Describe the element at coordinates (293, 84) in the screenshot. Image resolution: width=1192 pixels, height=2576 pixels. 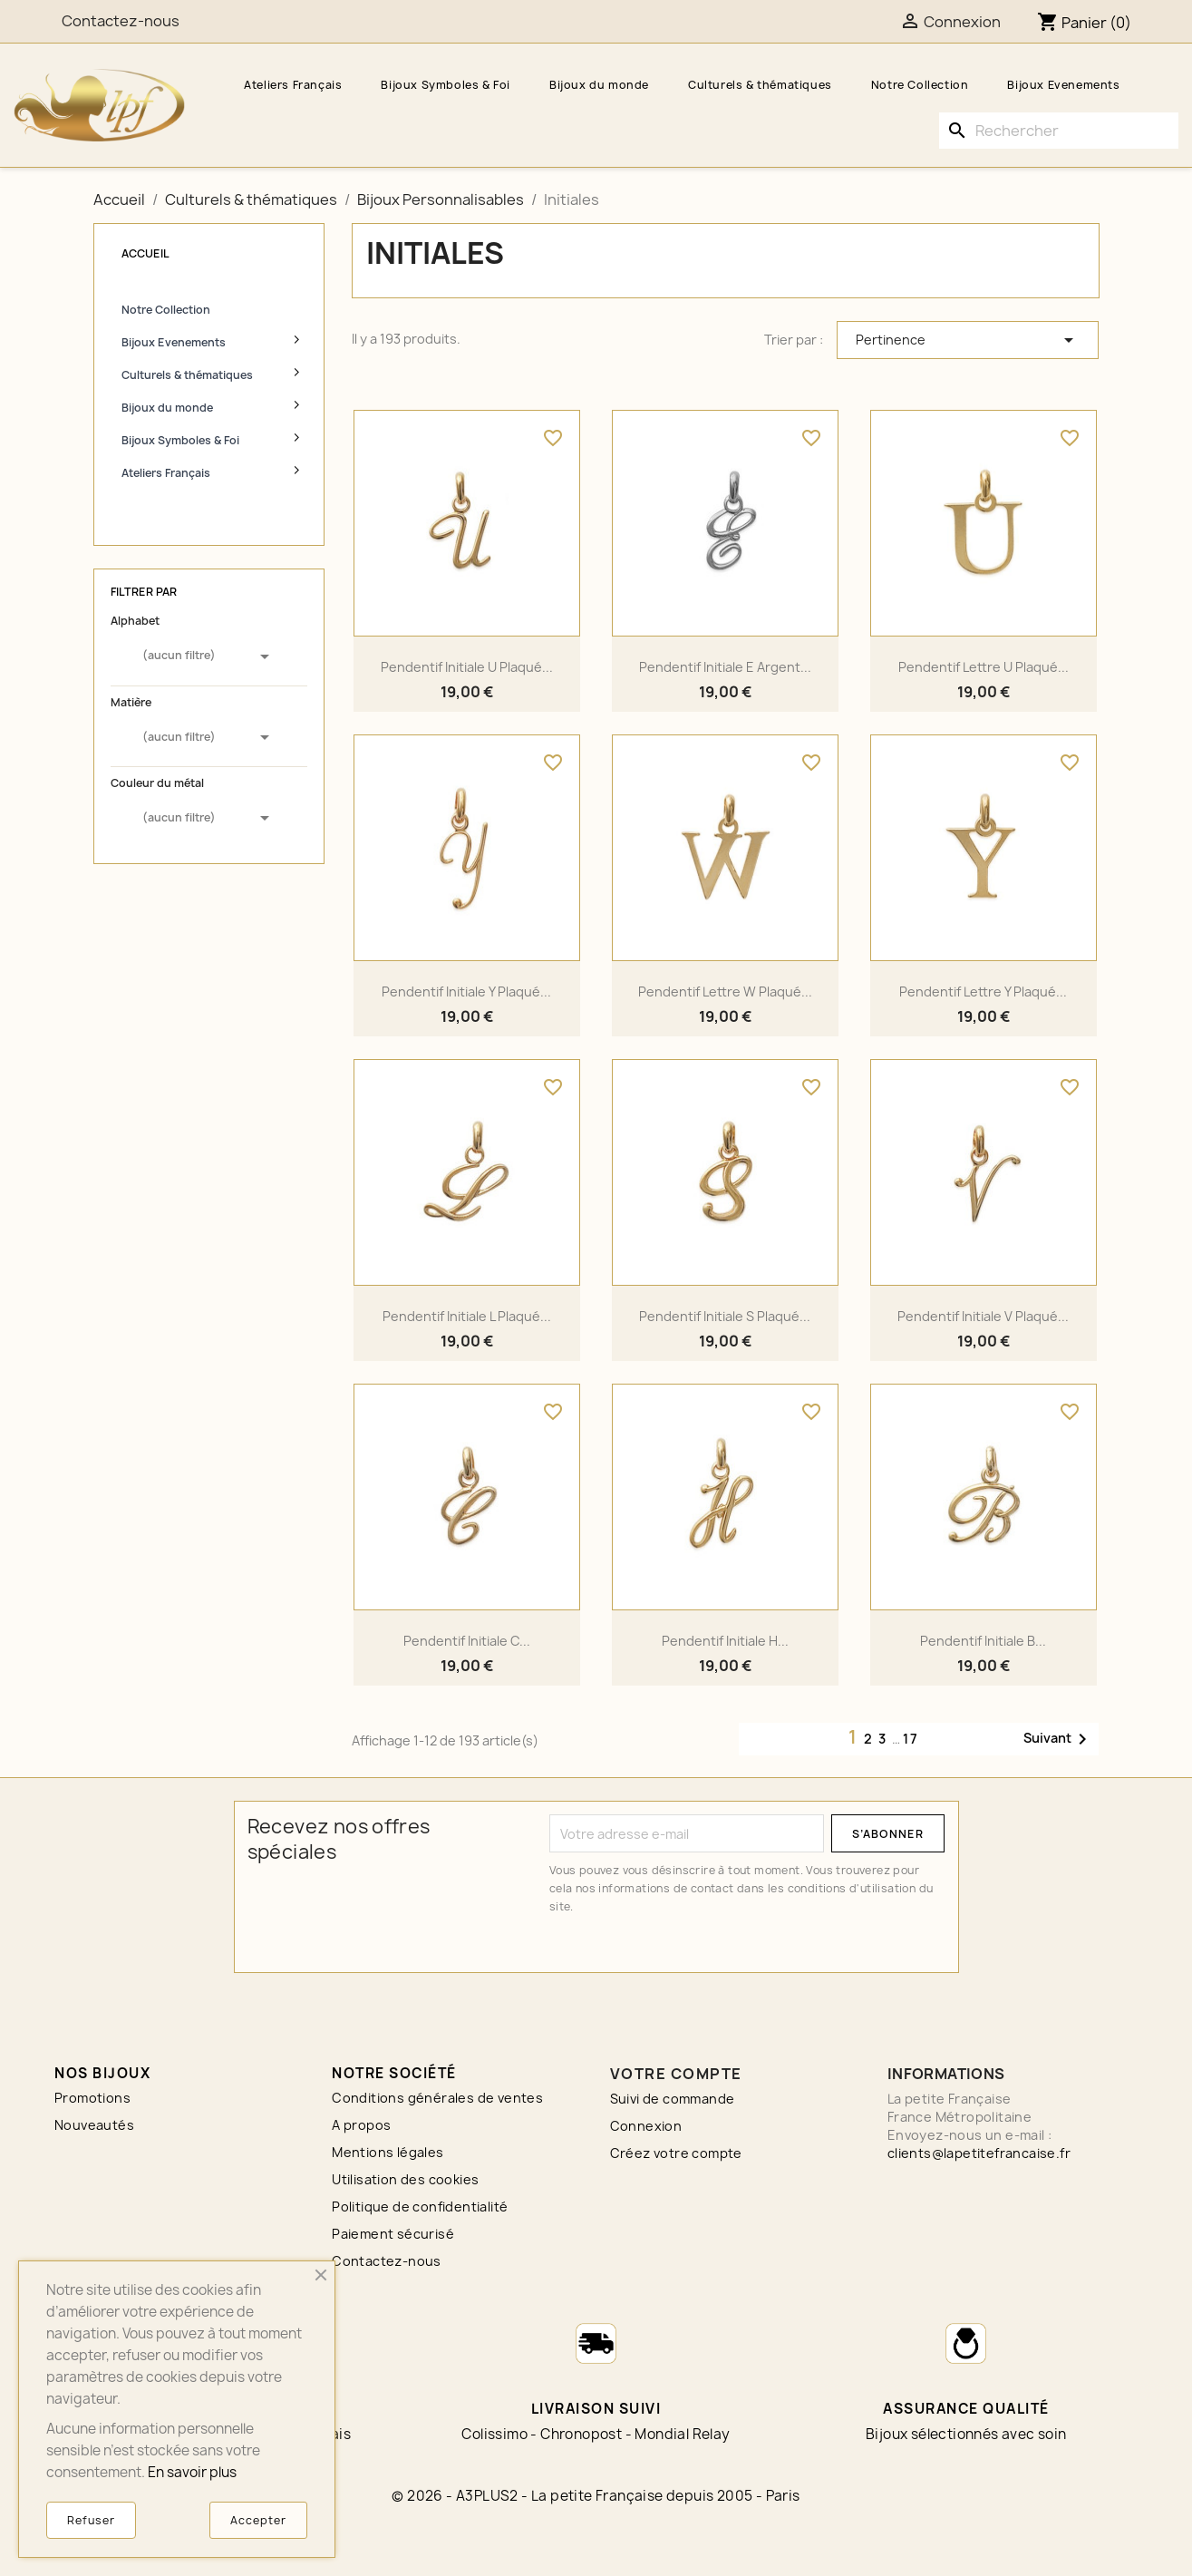
I see `Ateliers Français` at that location.